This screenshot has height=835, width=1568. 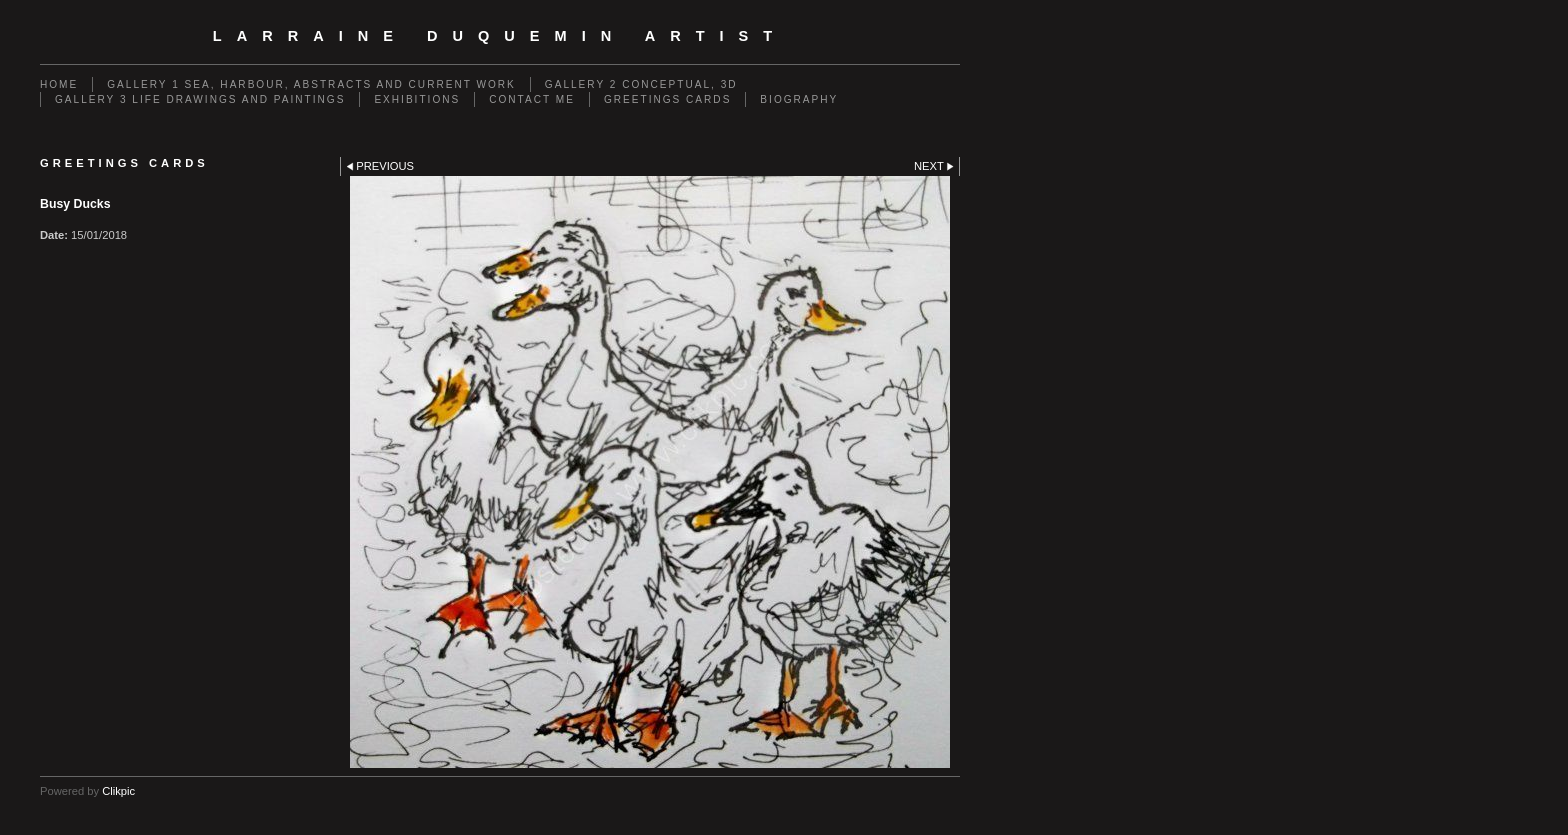 I want to click on Clikpic, so click(x=118, y=791).